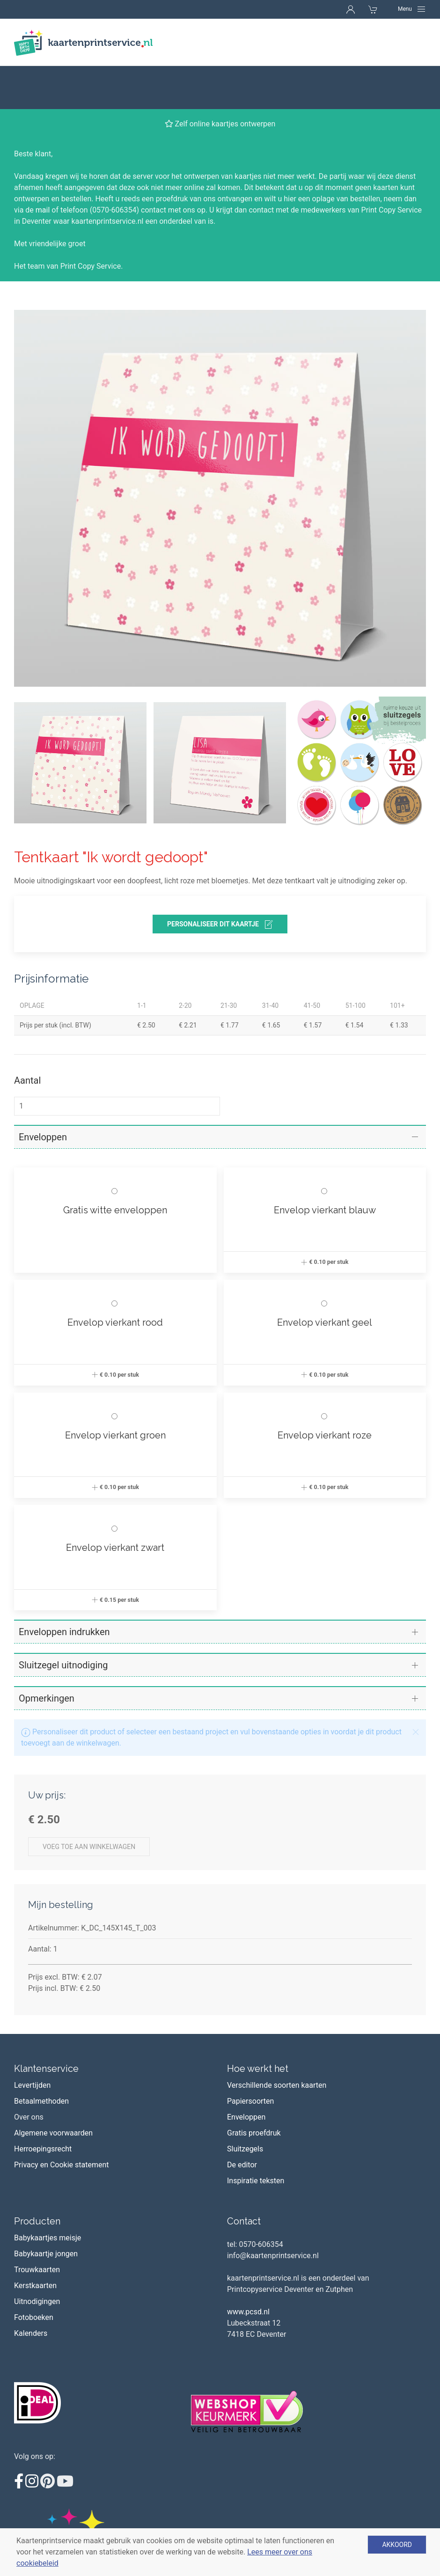  What do you see at coordinates (220, 881) in the screenshot?
I see `personaliseer dit kaartje` at bounding box center [220, 881].